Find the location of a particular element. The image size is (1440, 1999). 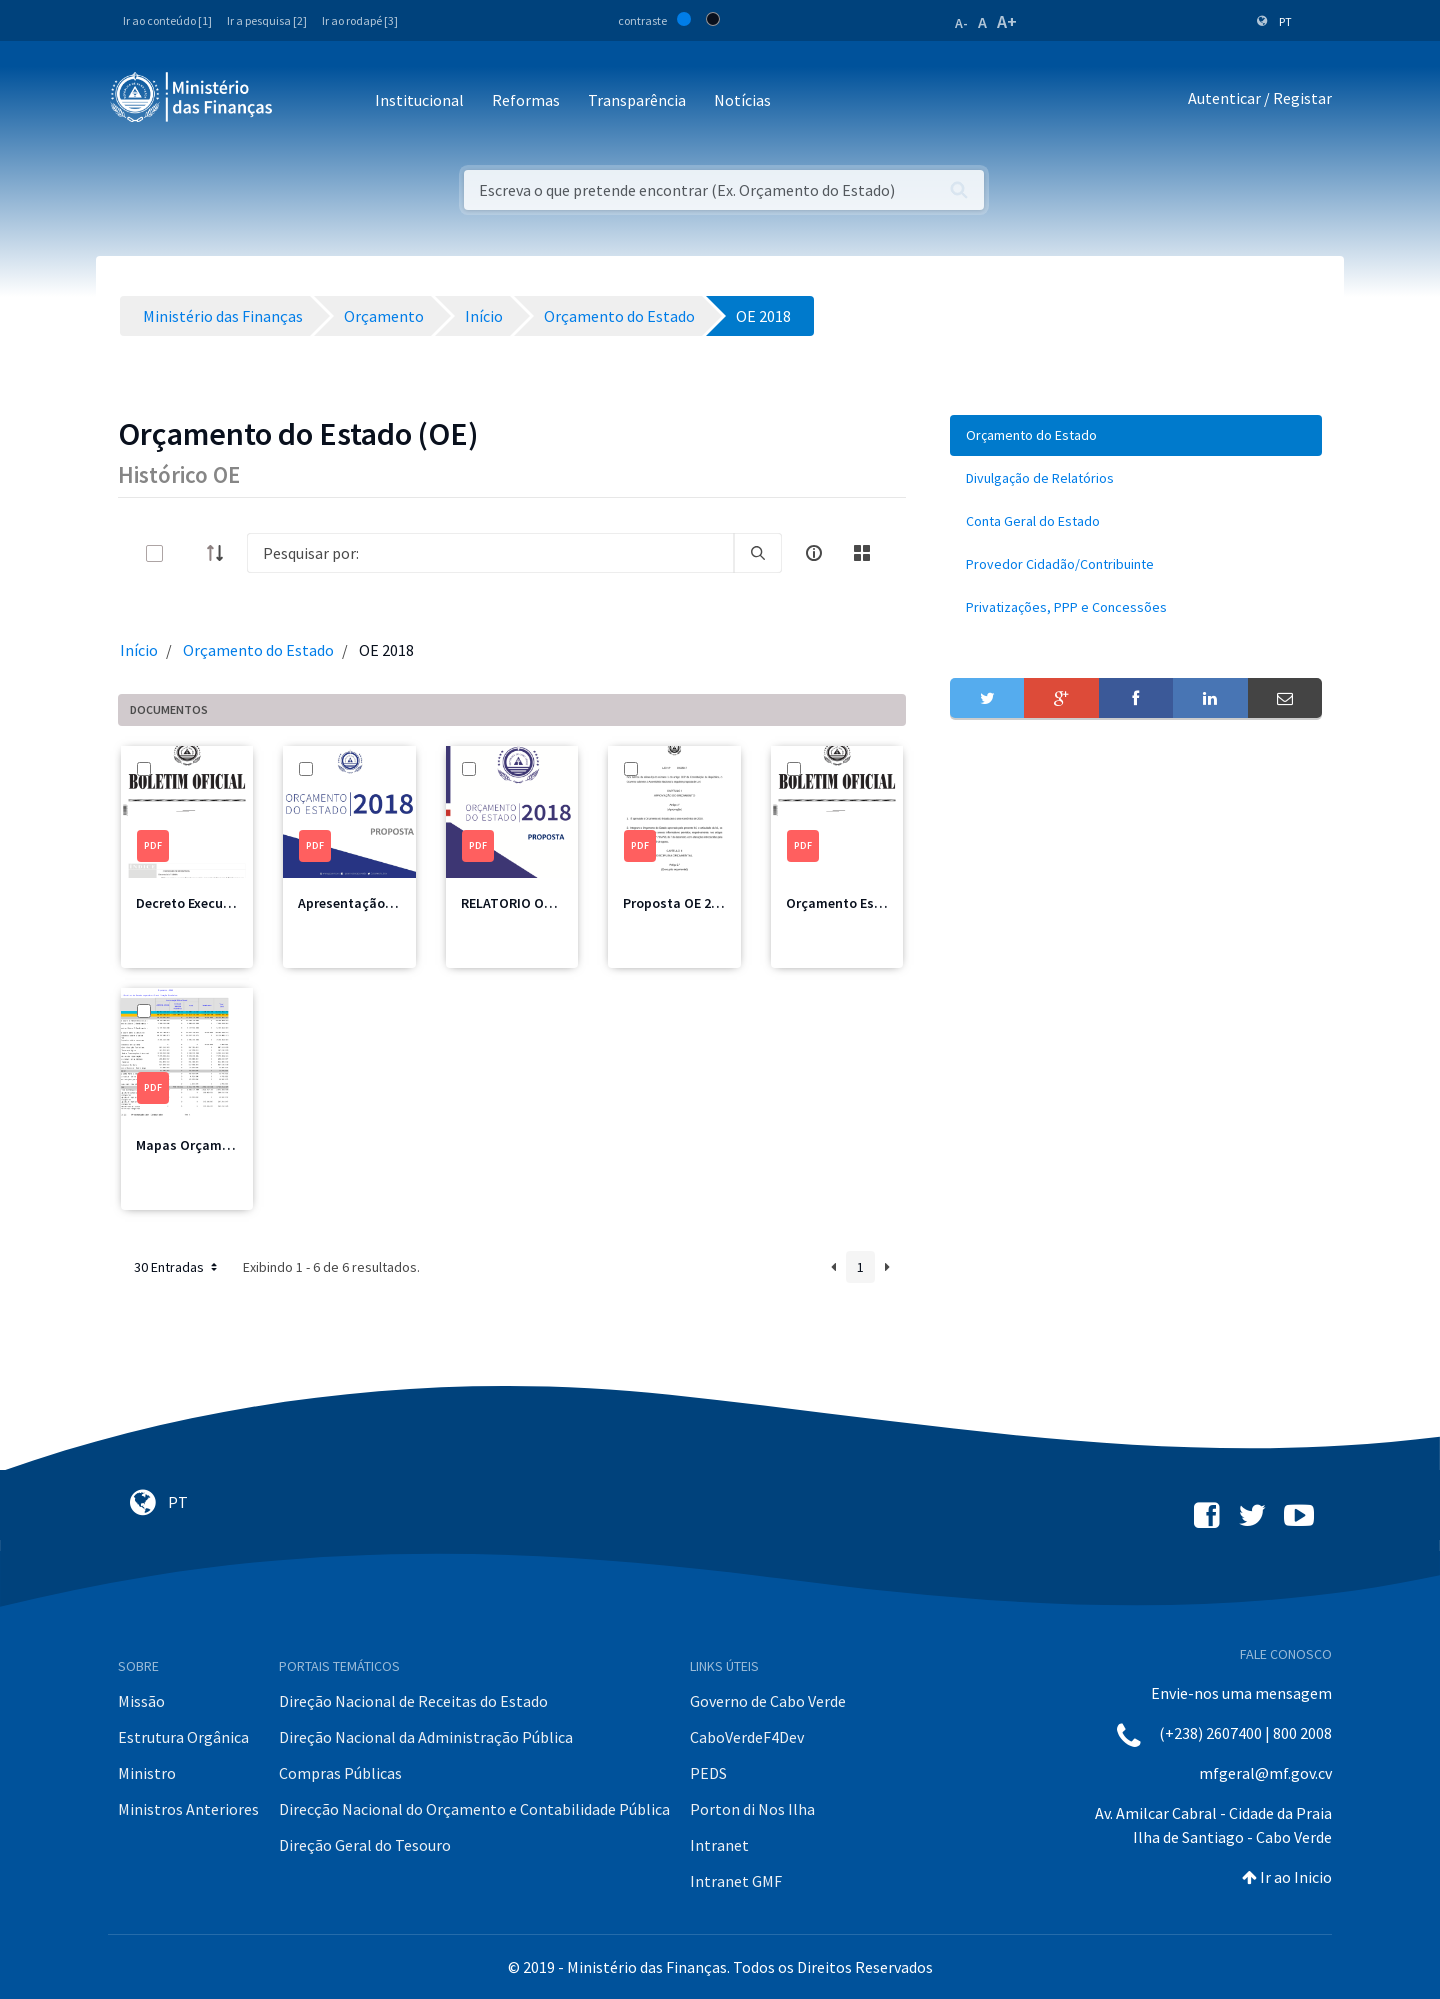

Ministros Anteriores is located at coordinates (188, 1809).